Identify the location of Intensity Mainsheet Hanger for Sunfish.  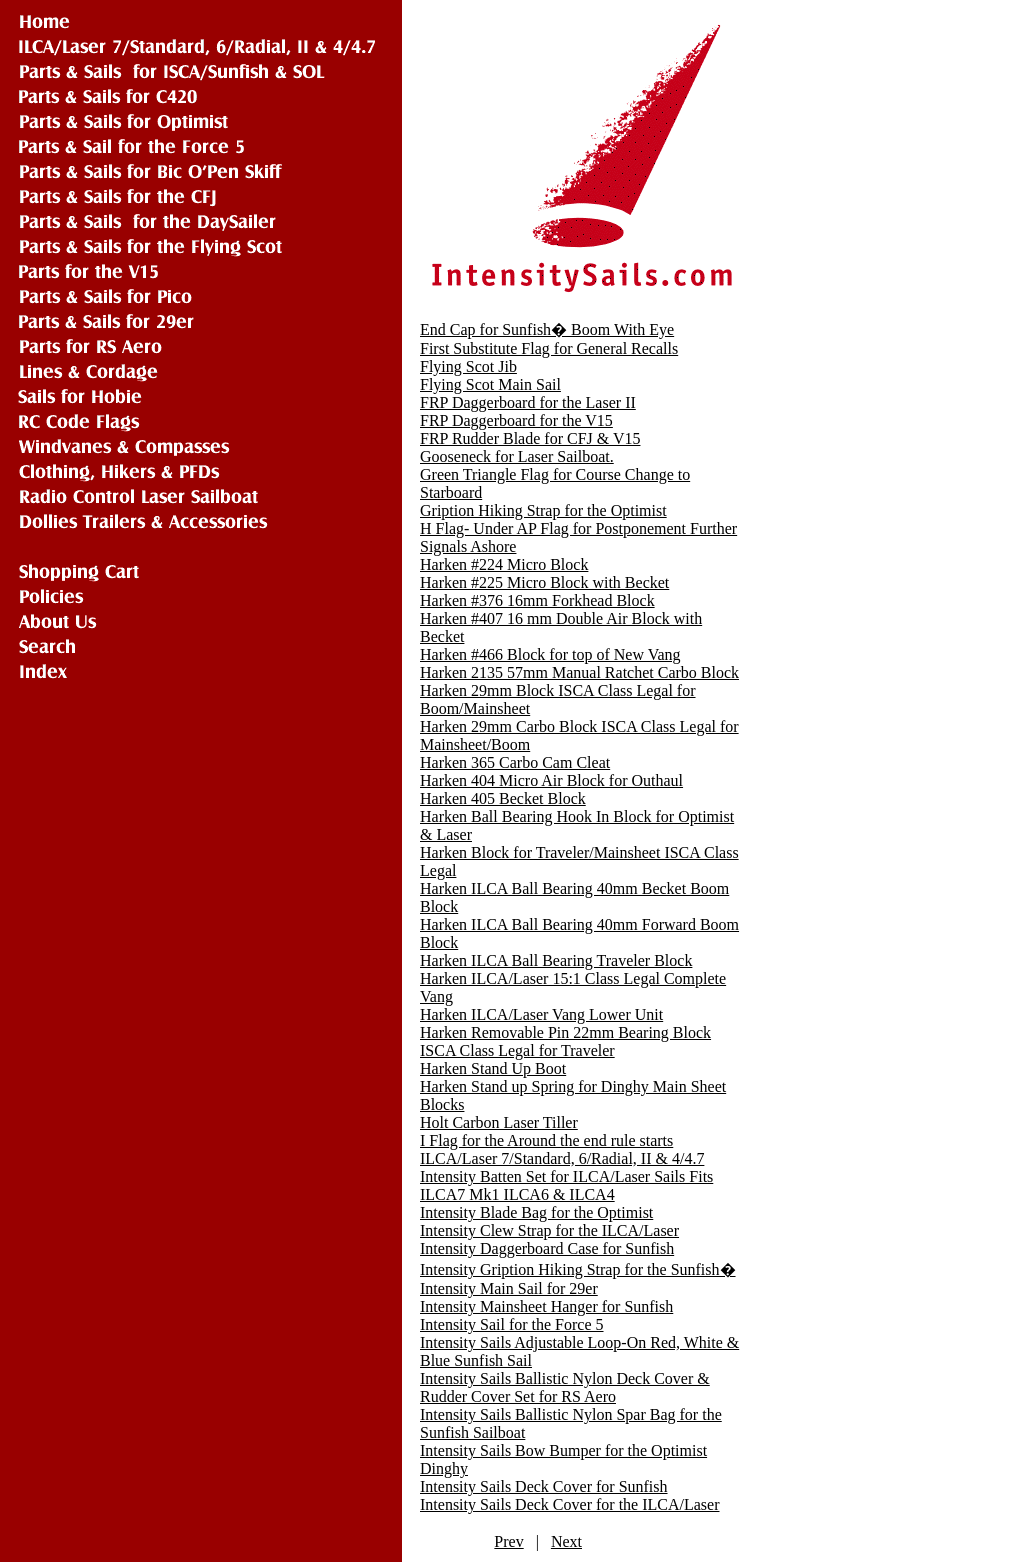
(546, 1306).